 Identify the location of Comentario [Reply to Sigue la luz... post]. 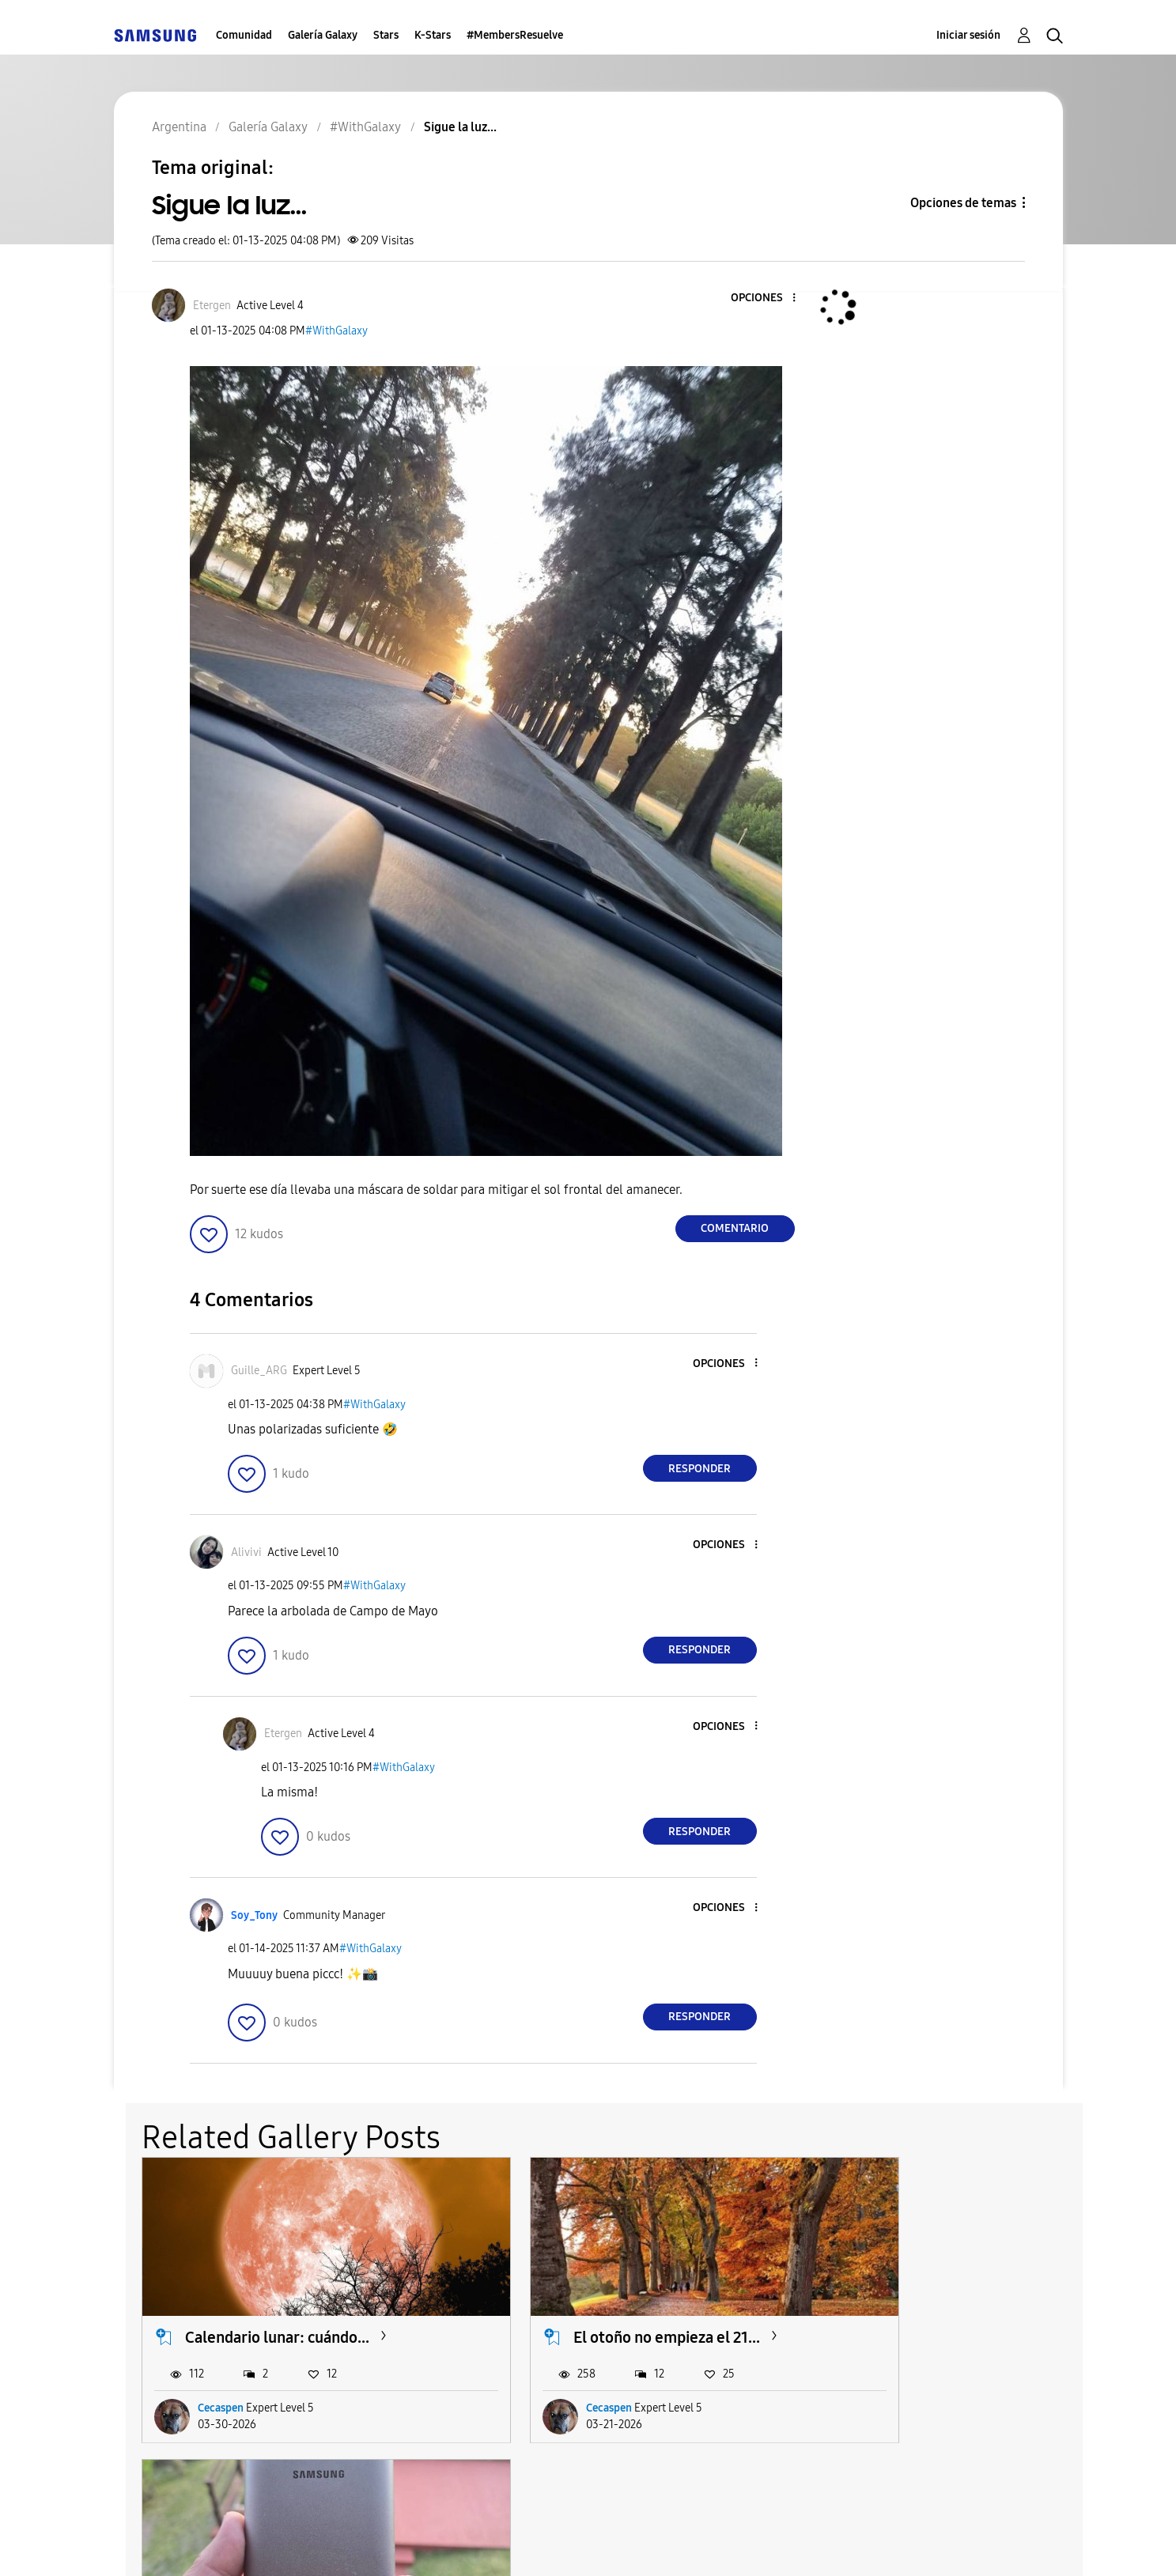
(735, 1228).